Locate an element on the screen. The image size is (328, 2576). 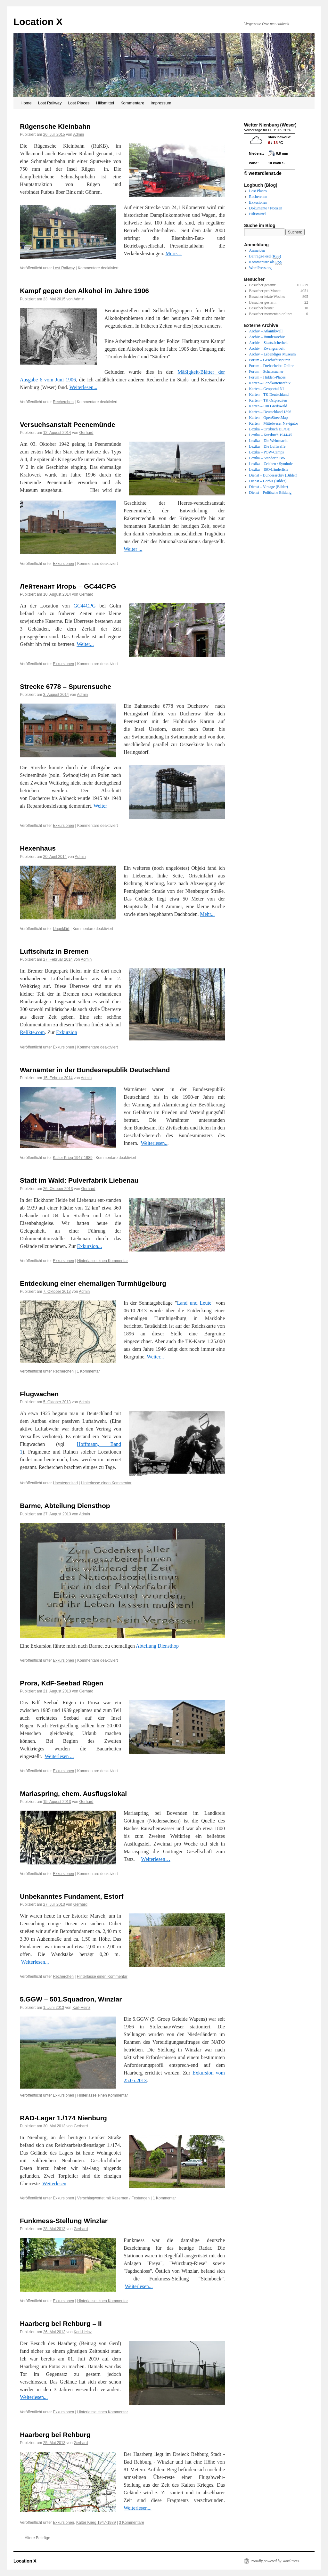
Dienst – Bundesarchiv (Bilder) is located at coordinates (273, 475).